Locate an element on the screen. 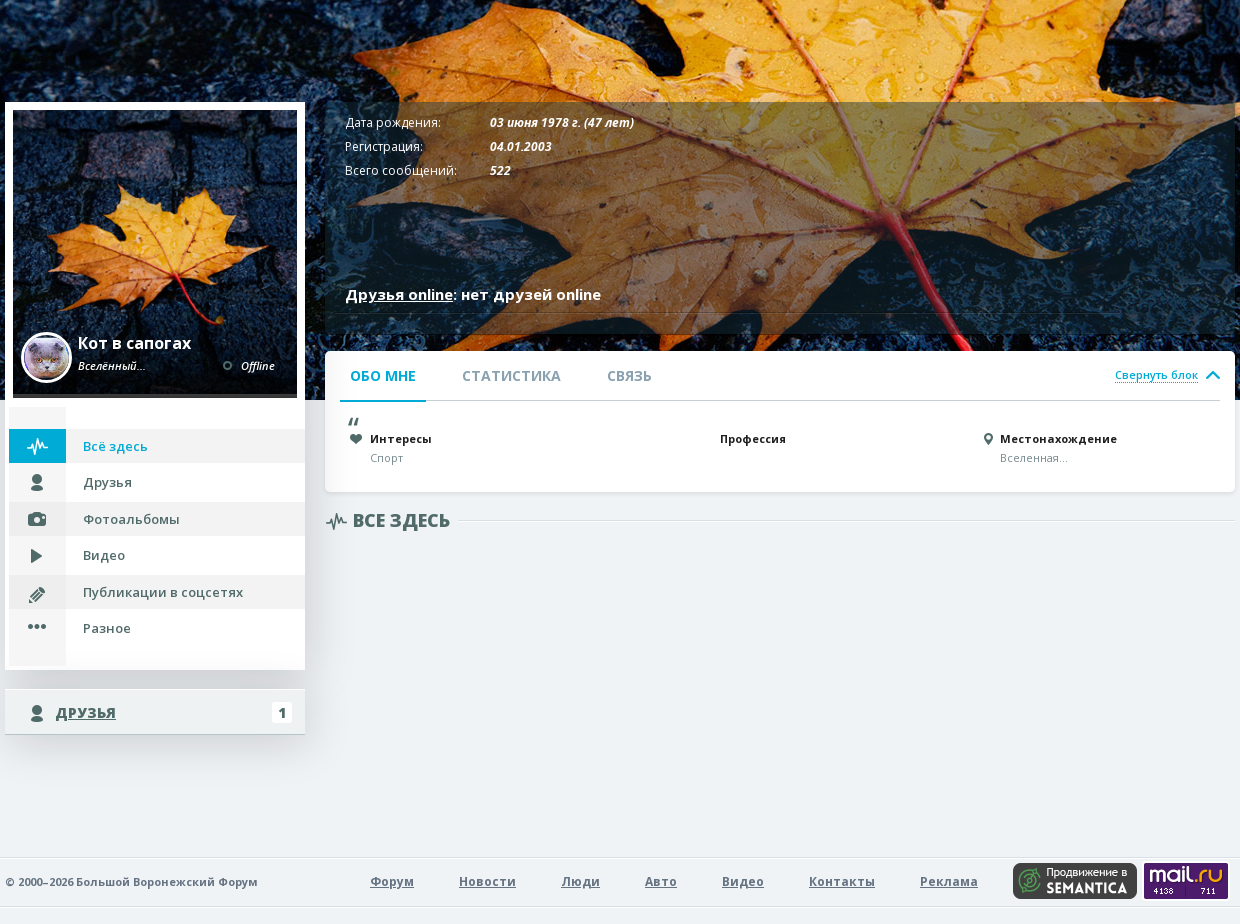  Новости is located at coordinates (487, 881).